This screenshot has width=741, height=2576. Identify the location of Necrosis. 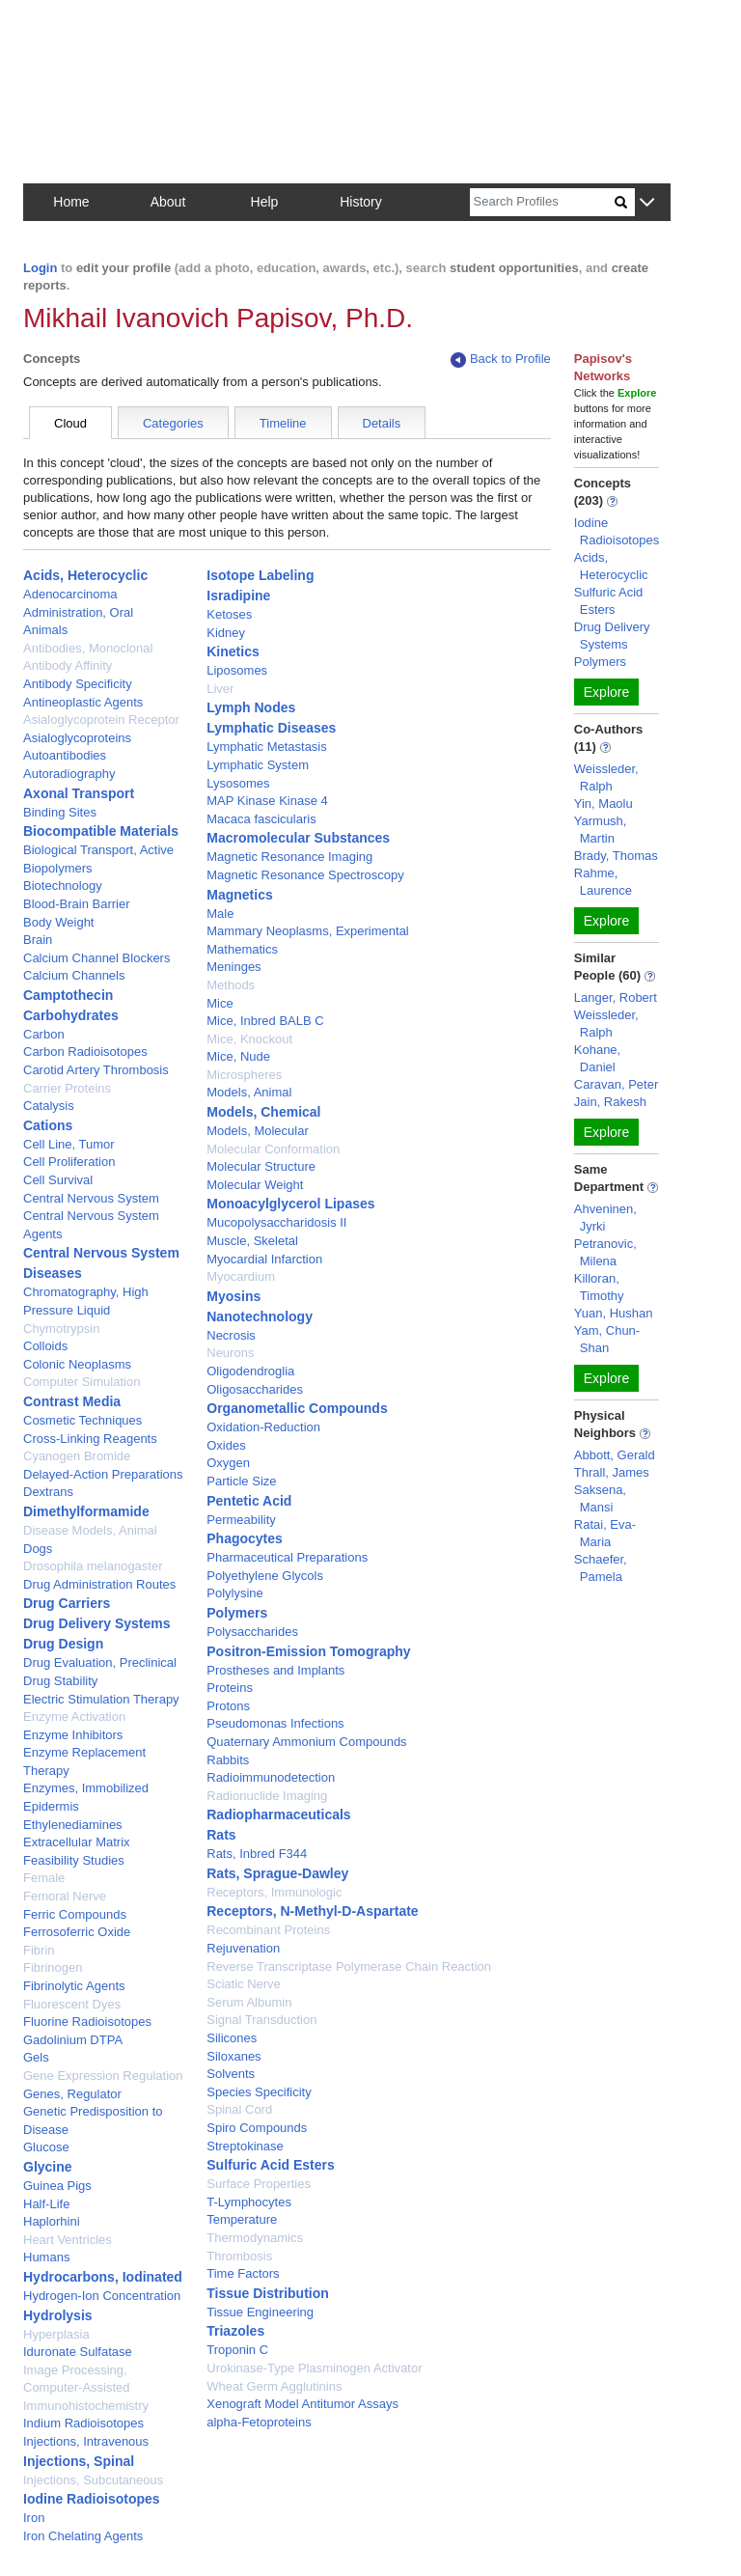
(231, 1335).